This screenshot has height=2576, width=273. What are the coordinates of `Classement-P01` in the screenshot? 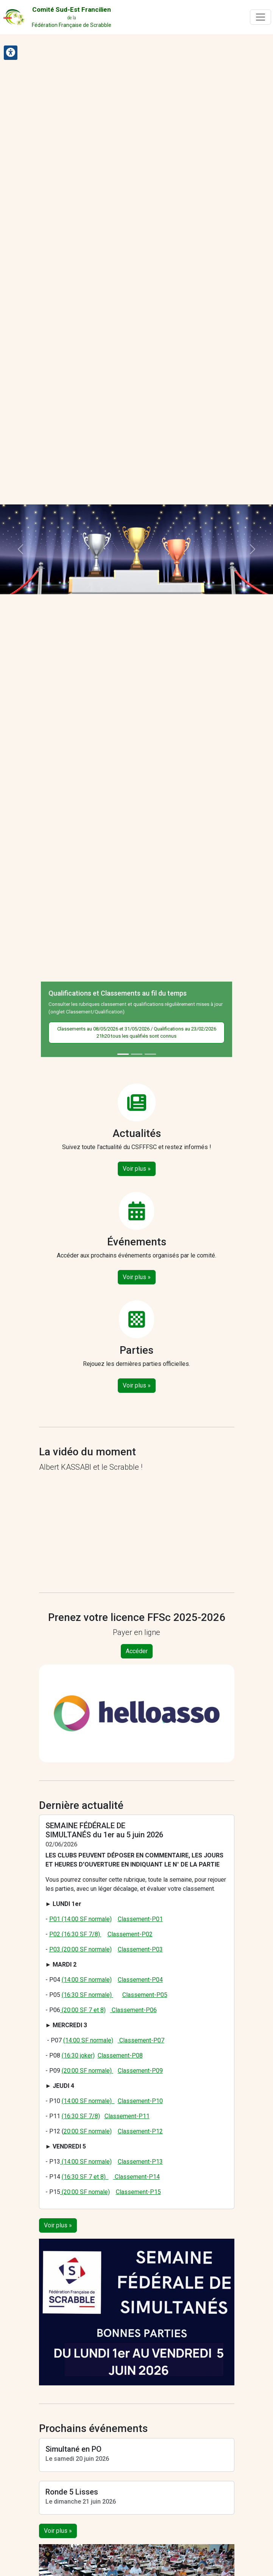 It's located at (140, 1919).